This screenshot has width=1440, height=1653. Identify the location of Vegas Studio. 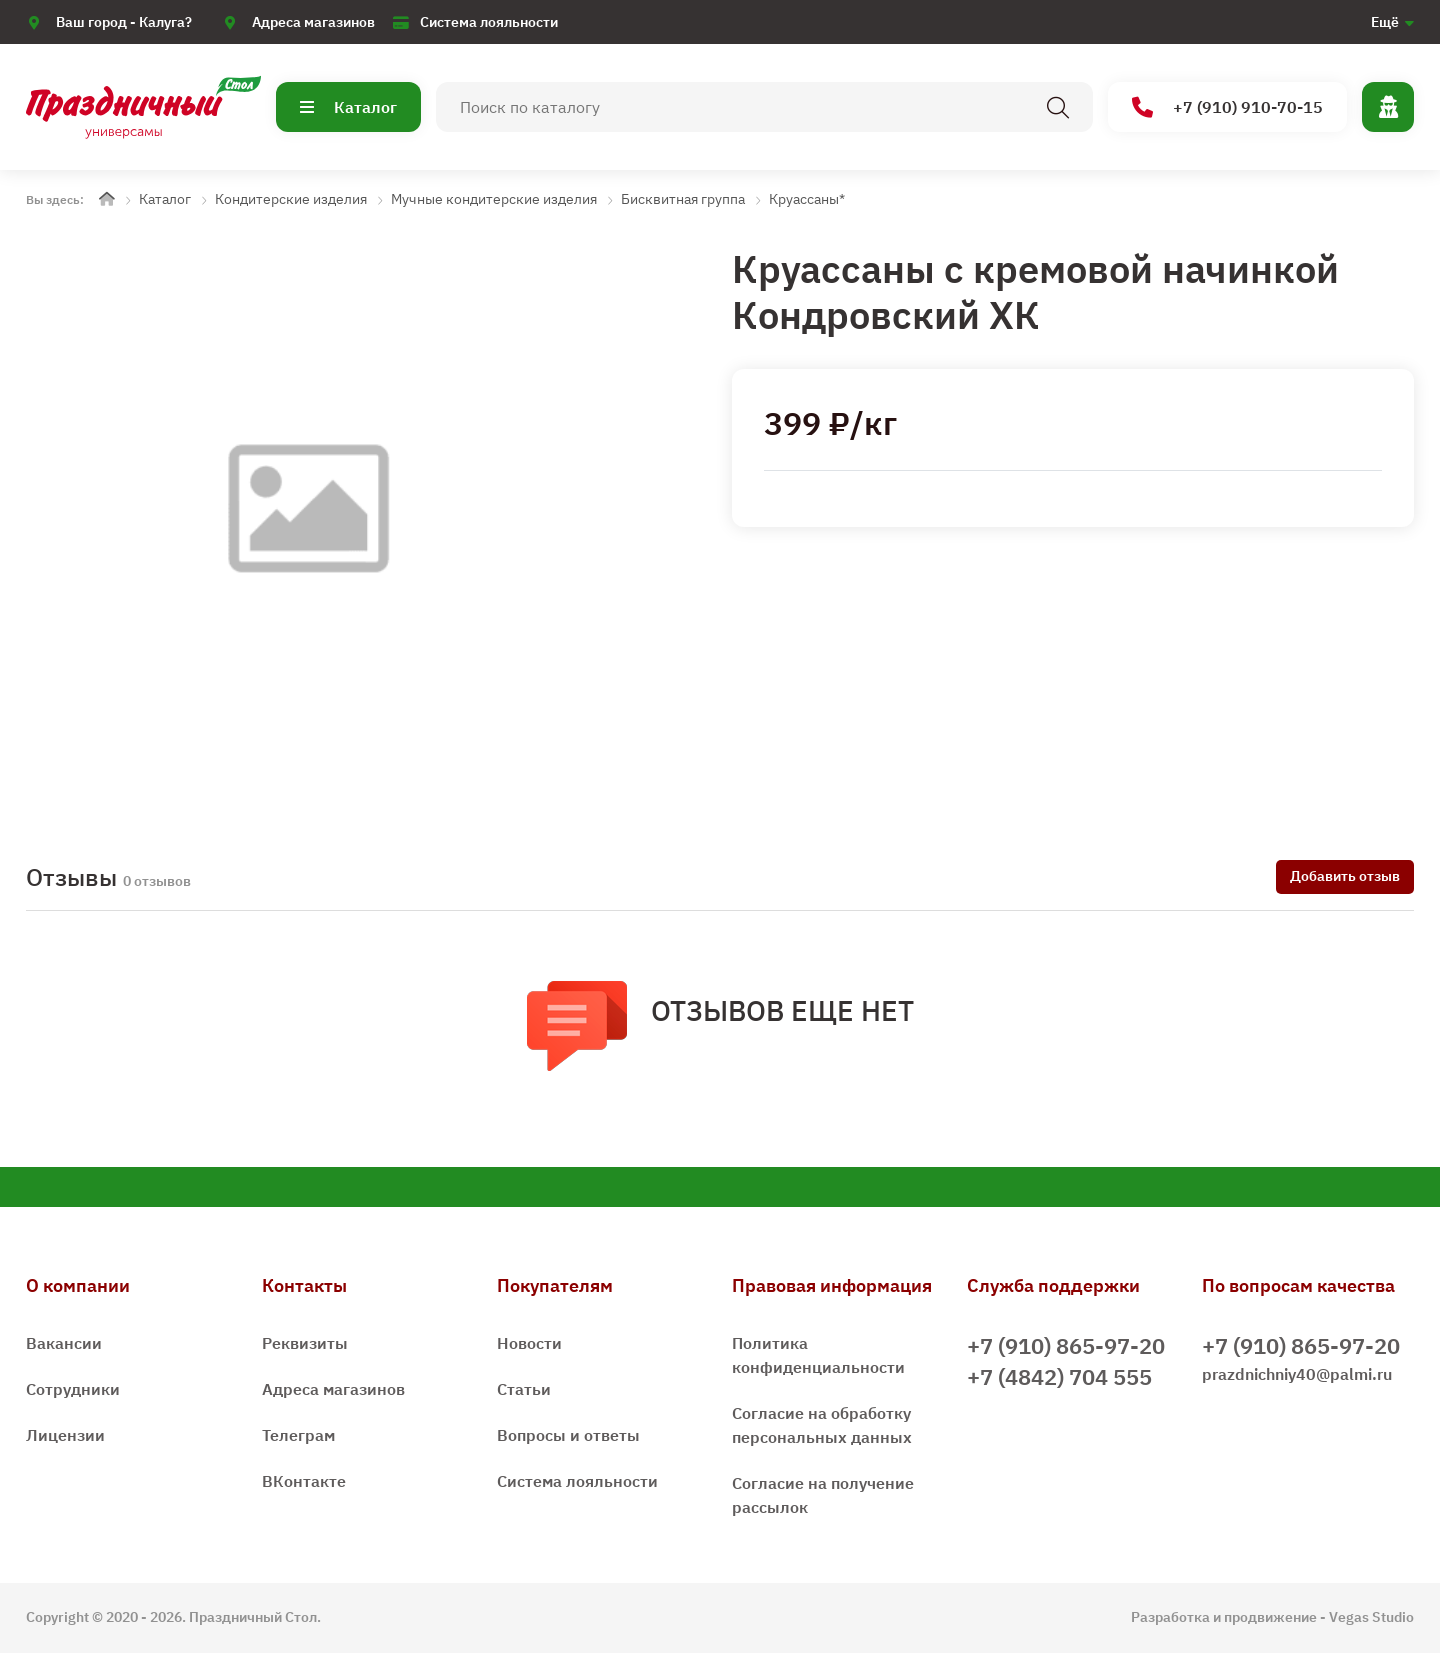
(1371, 1617).